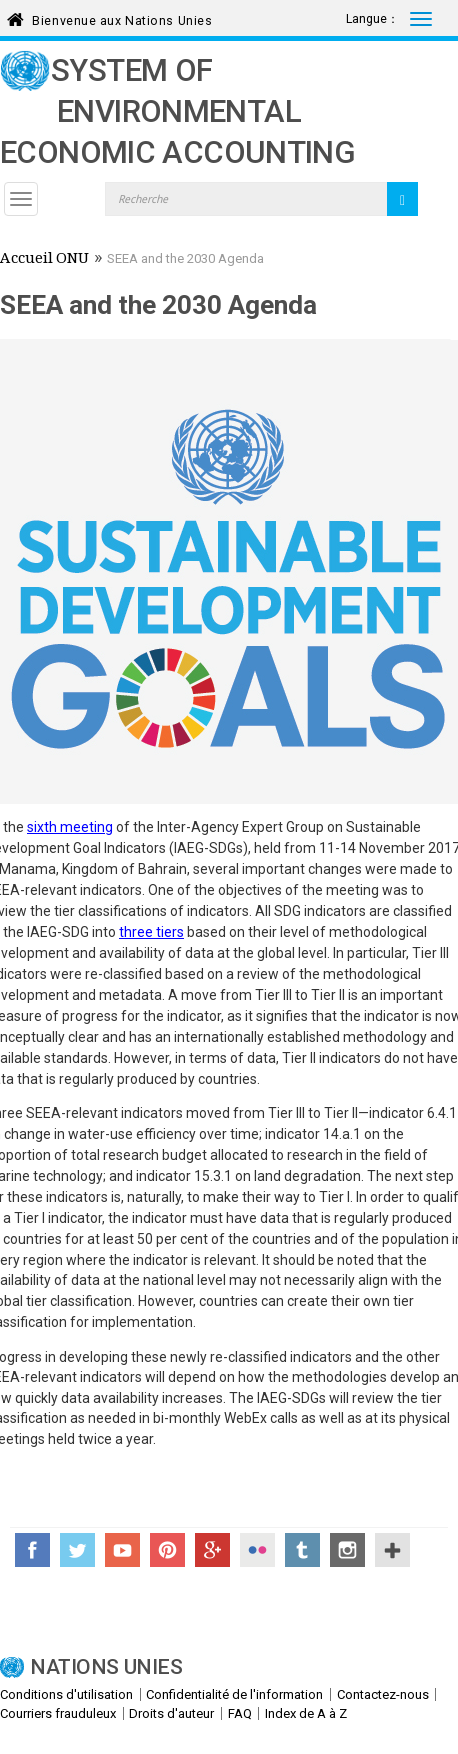 The height and width of the screenshot is (1754, 458). I want to click on System of Environmental Economic Accounting, so click(177, 111).